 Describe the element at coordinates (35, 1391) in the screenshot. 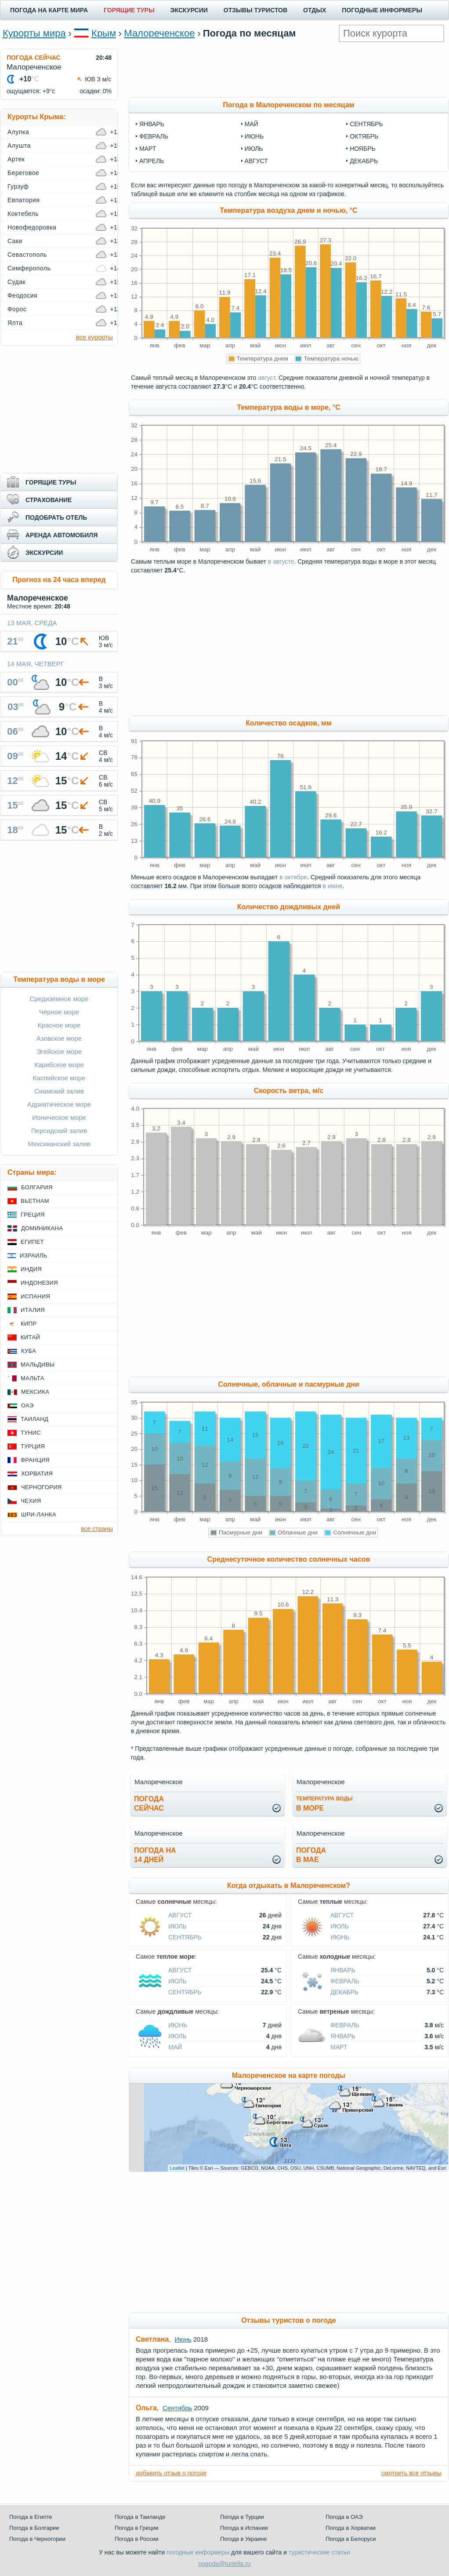

I see `Мексика` at that location.